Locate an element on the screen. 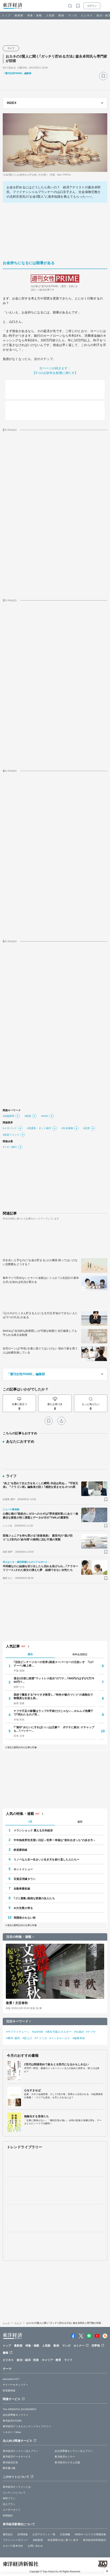 The image size is (110, 2576). ナフサ不足の影響はラップや手袋だけじゃない…ホルムズ危機下で｢売れたもの｣｢売… is located at coordinates (53, 1712).